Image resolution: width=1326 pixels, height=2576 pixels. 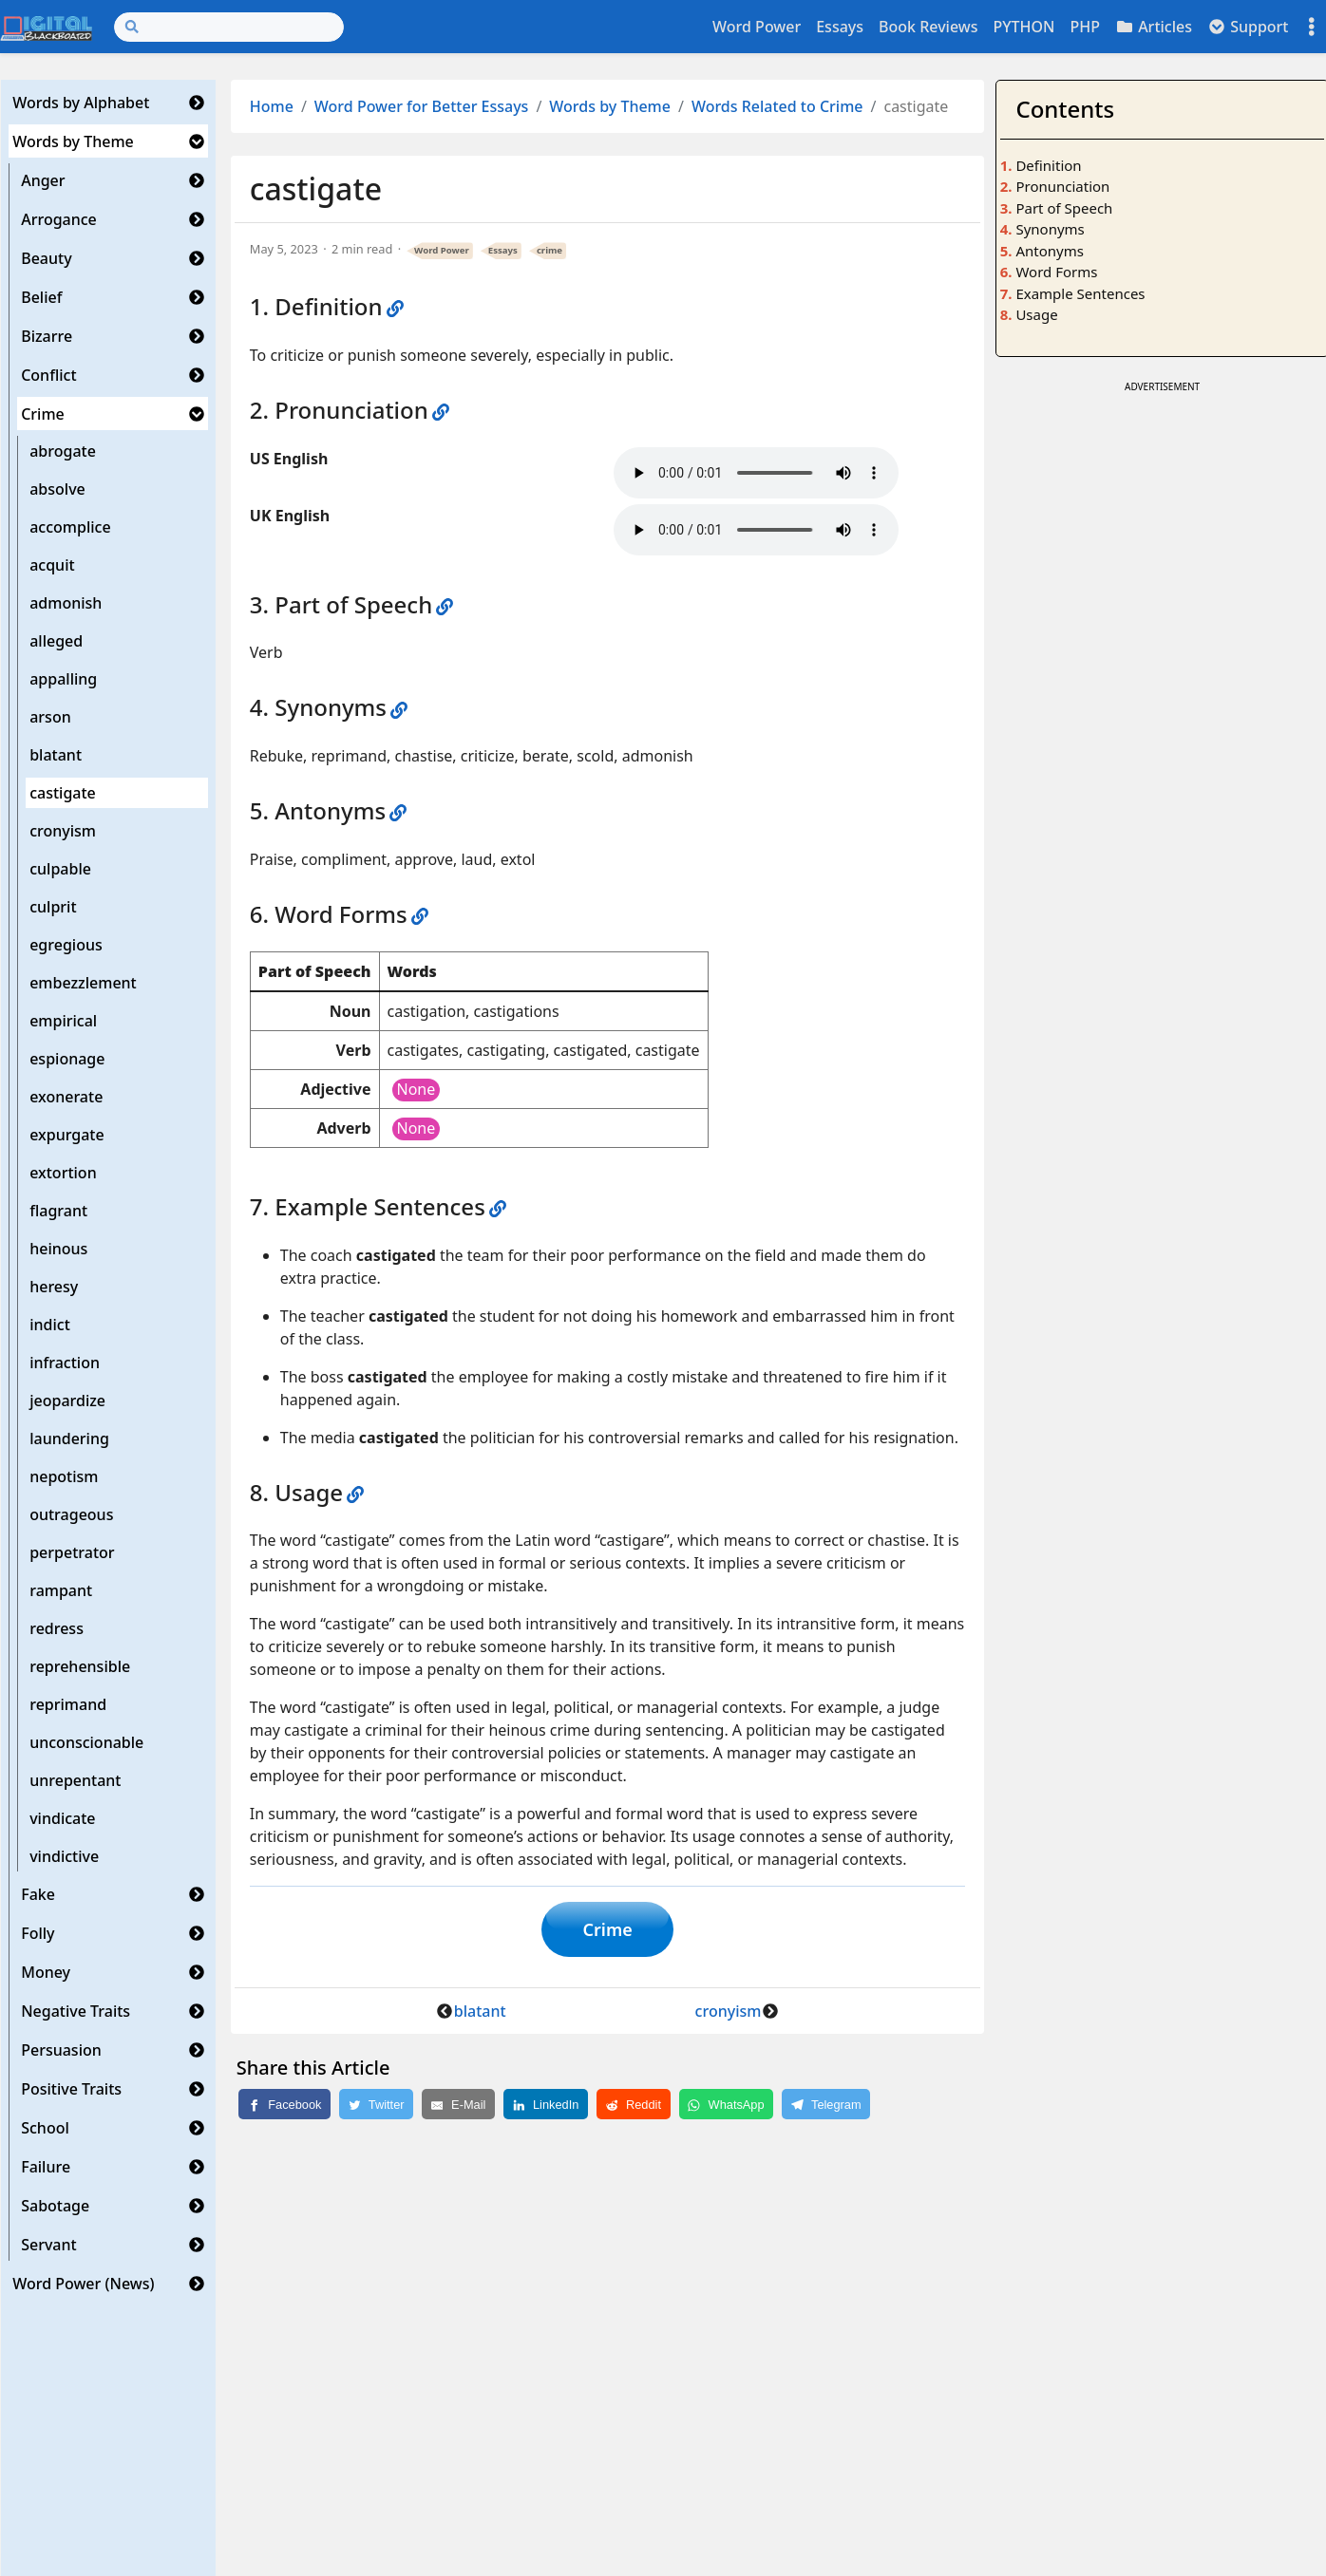 What do you see at coordinates (66, 944) in the screenshot?
I see `egregious` at bounding box center [66, 944].